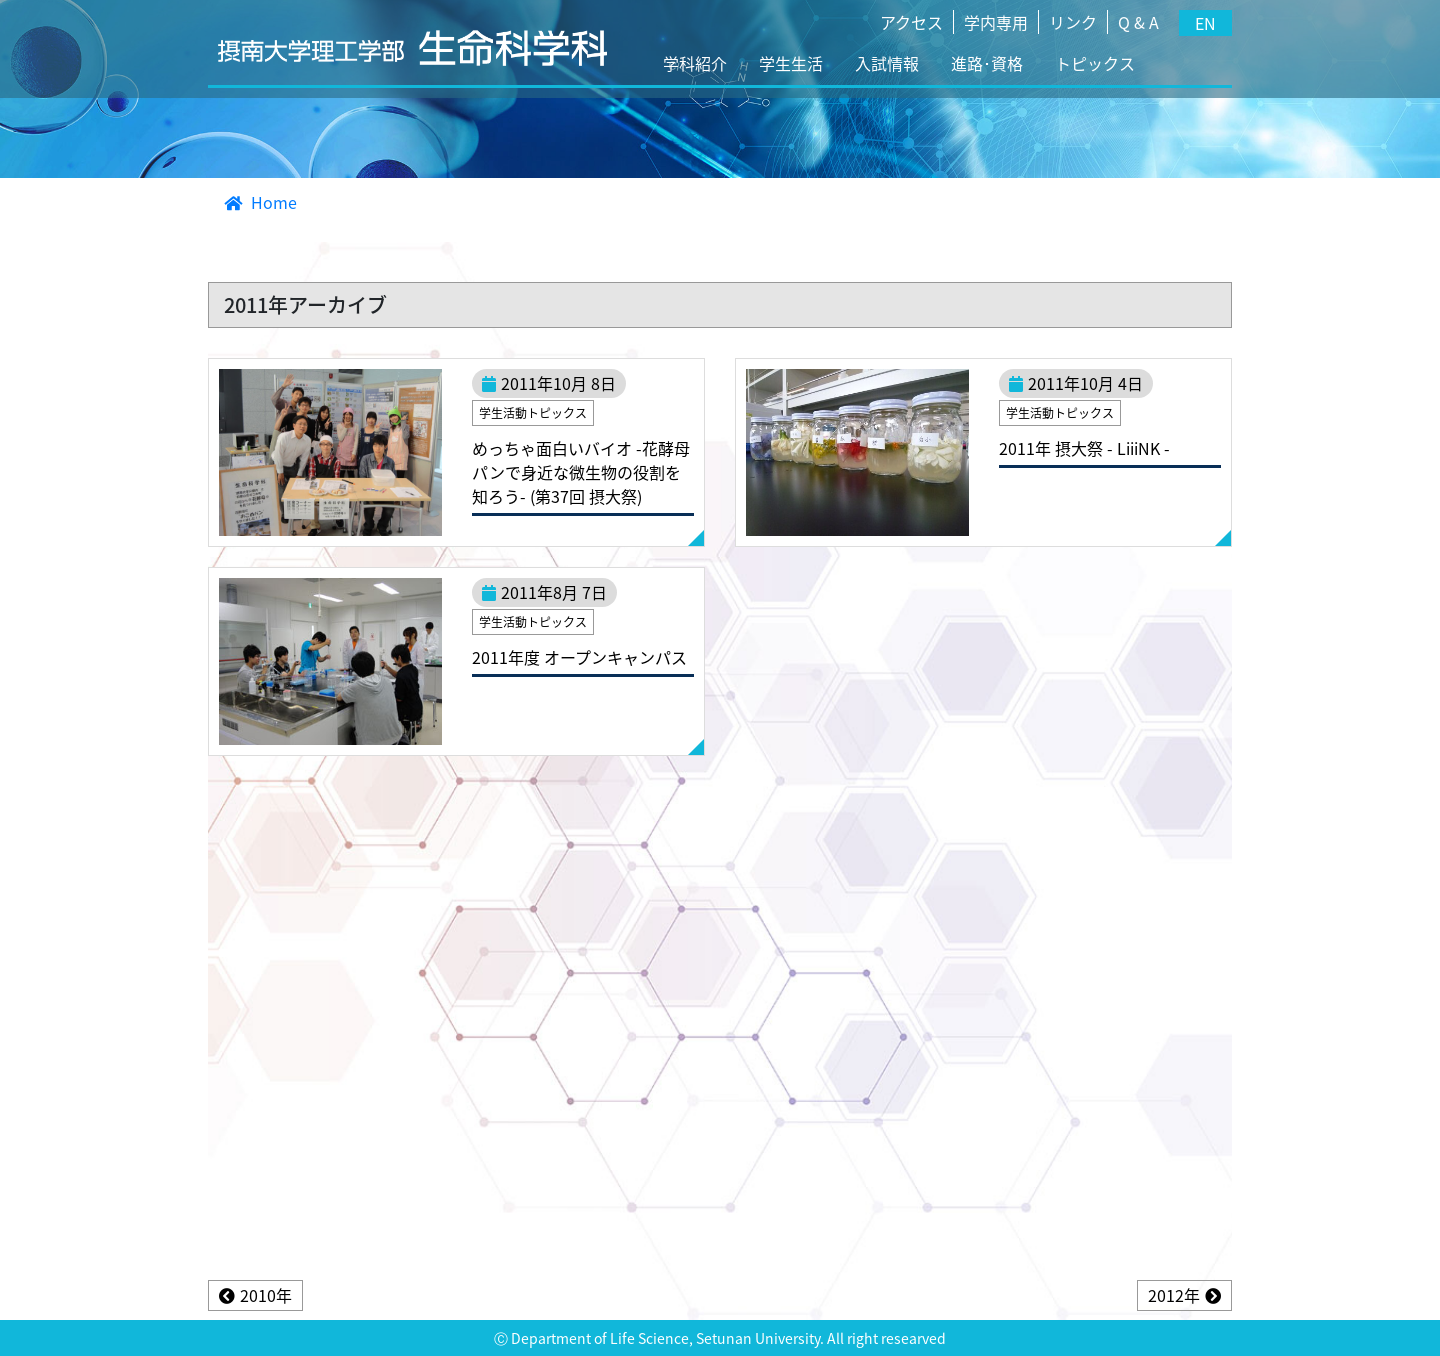  What do you see at coordinates (996, 22) in the screenshot?
I see `学内専用` at bounding box center [996, 22].